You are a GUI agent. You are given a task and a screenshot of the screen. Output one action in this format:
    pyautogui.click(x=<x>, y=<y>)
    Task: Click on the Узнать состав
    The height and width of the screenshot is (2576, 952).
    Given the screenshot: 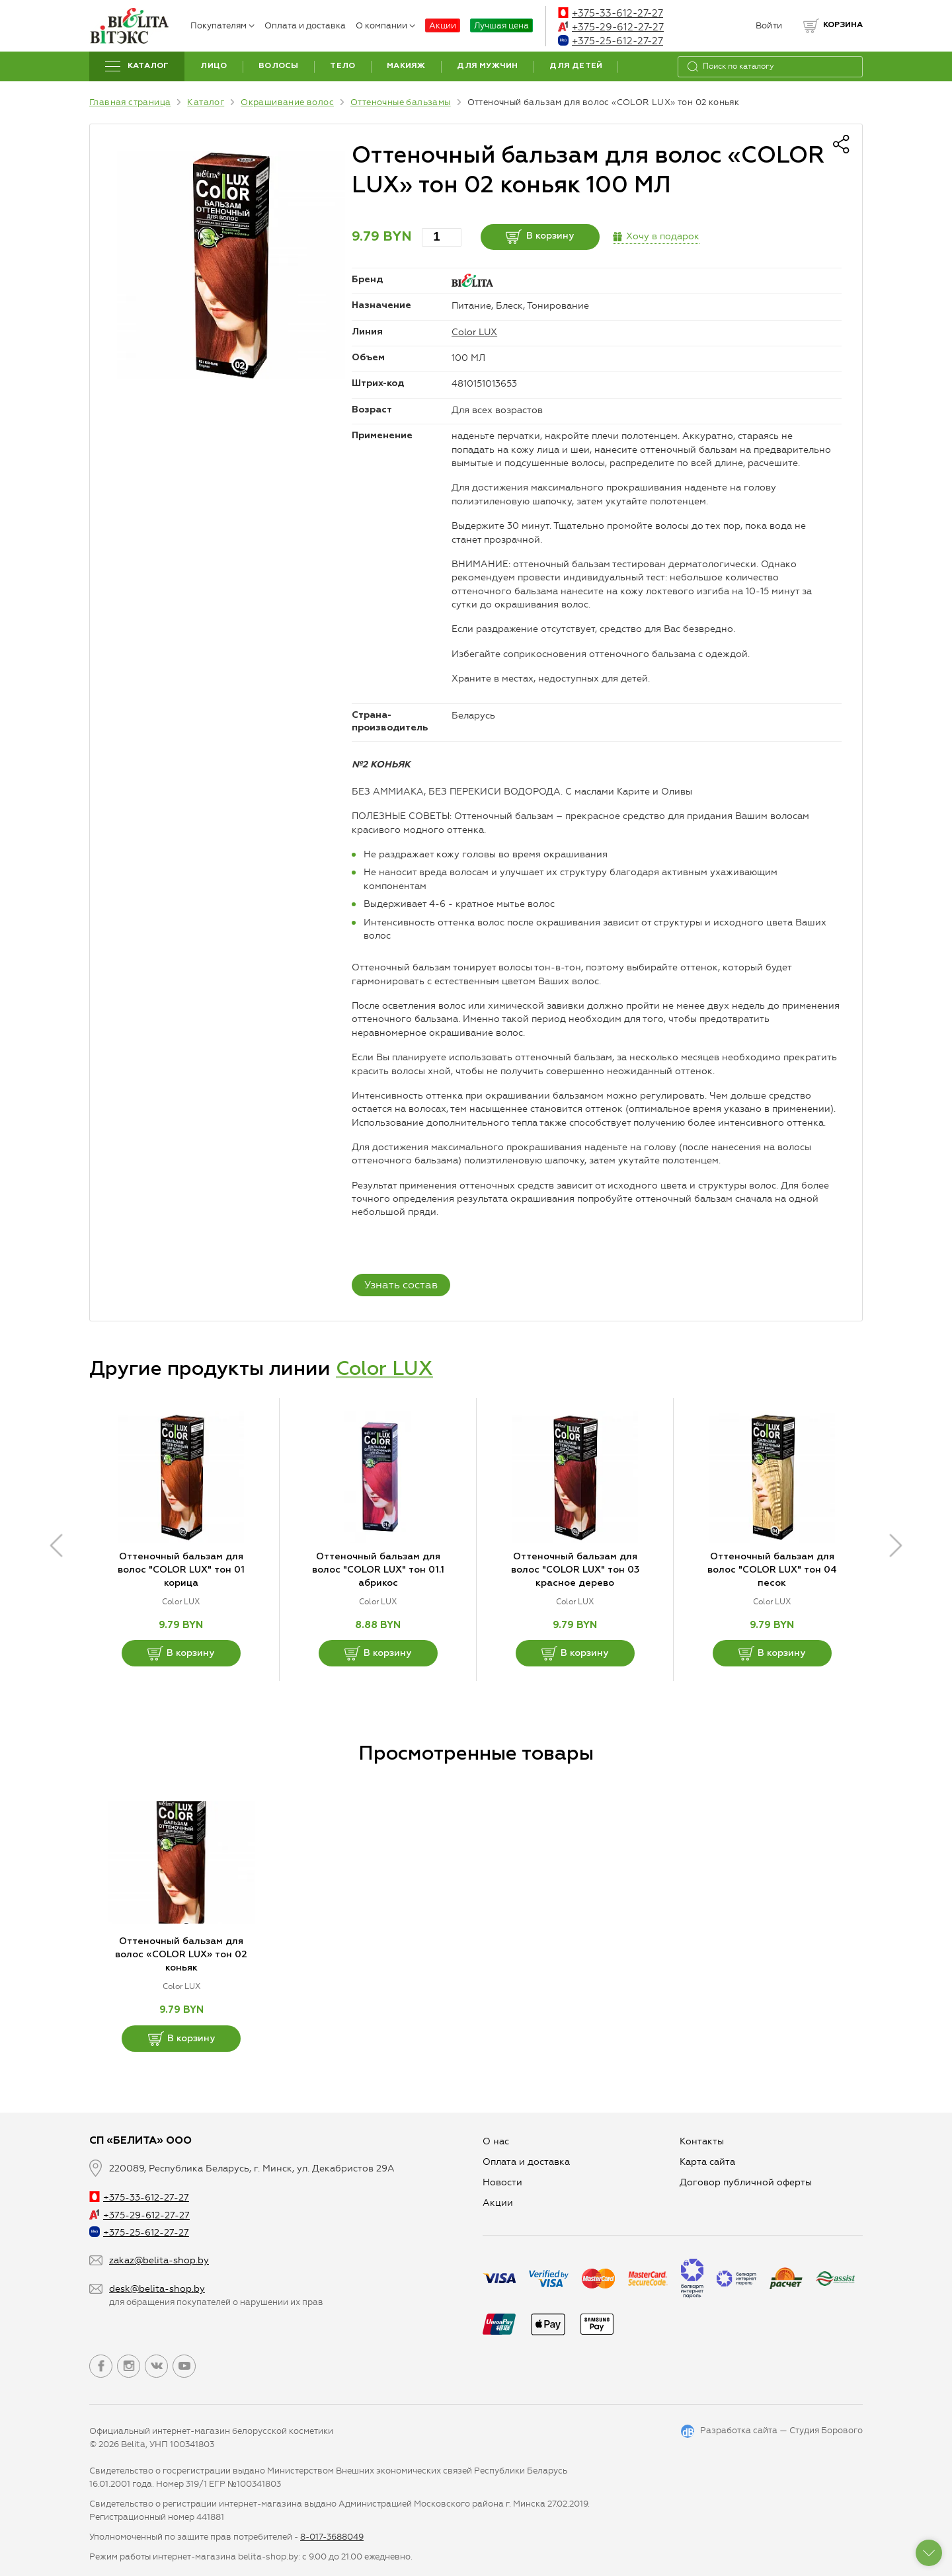 What is the action you would take?
    pyautogui.click(x=401, y=1284)
    